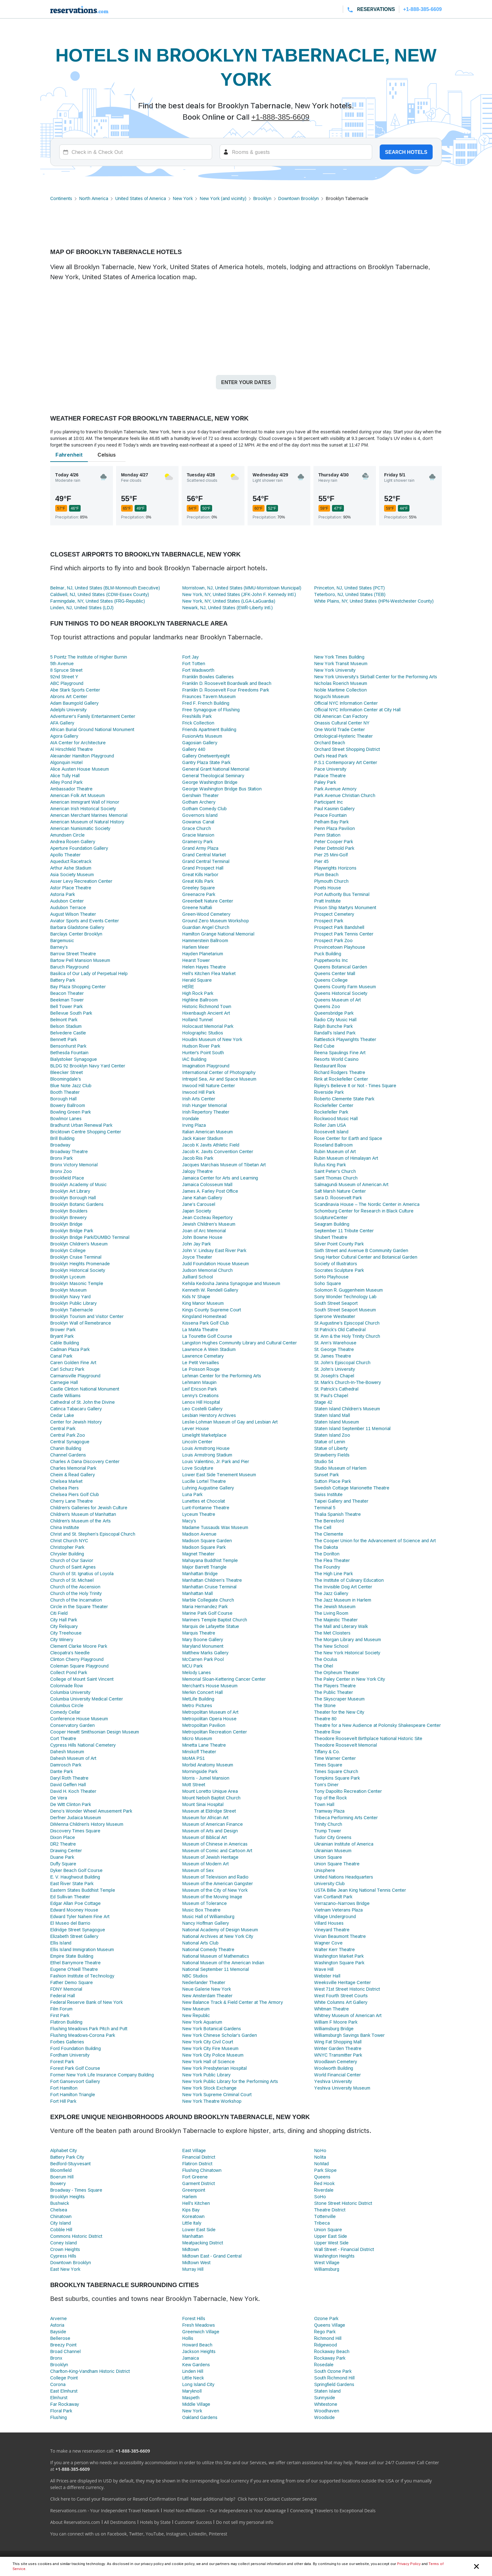 The height and width of the screenshot is (2576, 492). What do you see at coordinates (73, 1303) in the screenshot?
I see `Brooklyn Public Library` at bounding box center [73, 1303].